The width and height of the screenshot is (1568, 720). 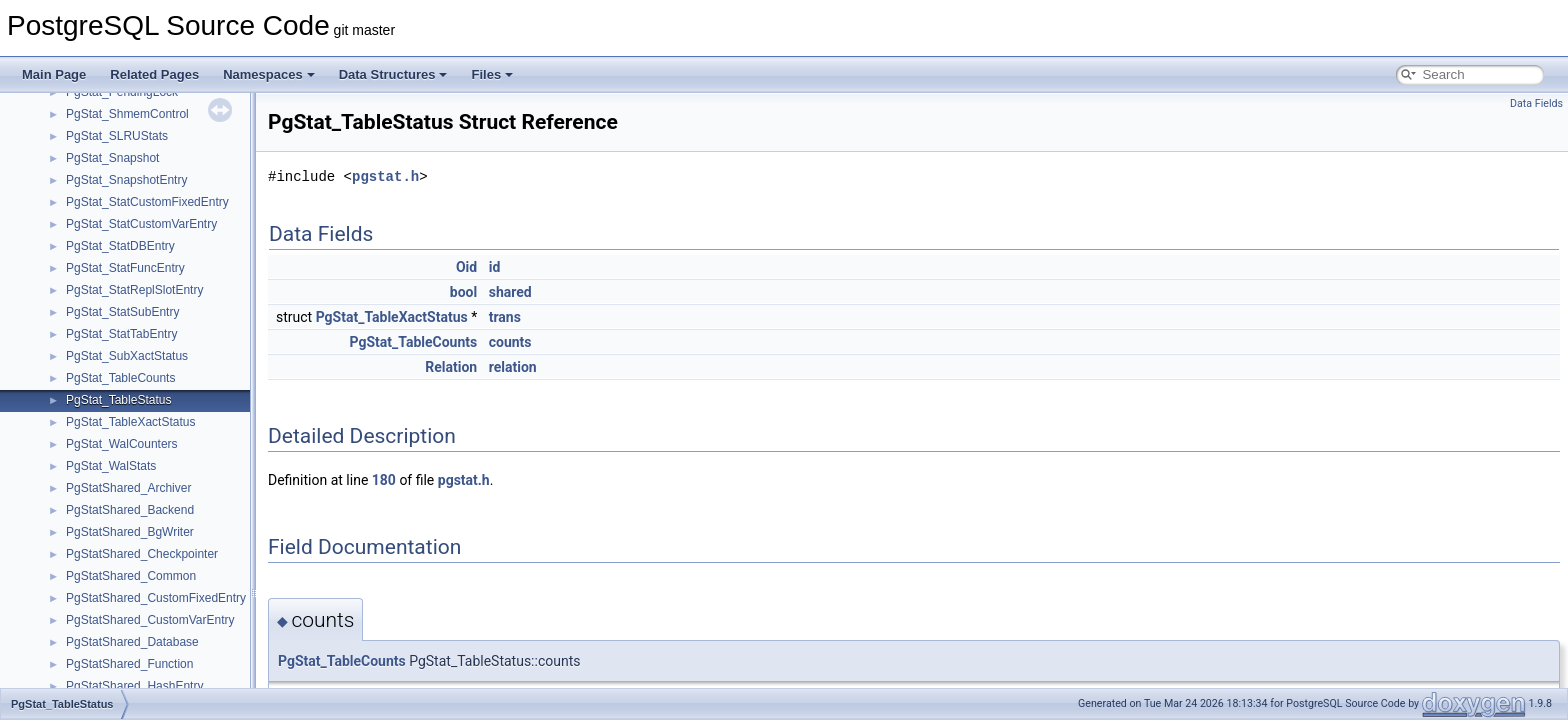 I want to click on shared, so click(x=510, y=292).